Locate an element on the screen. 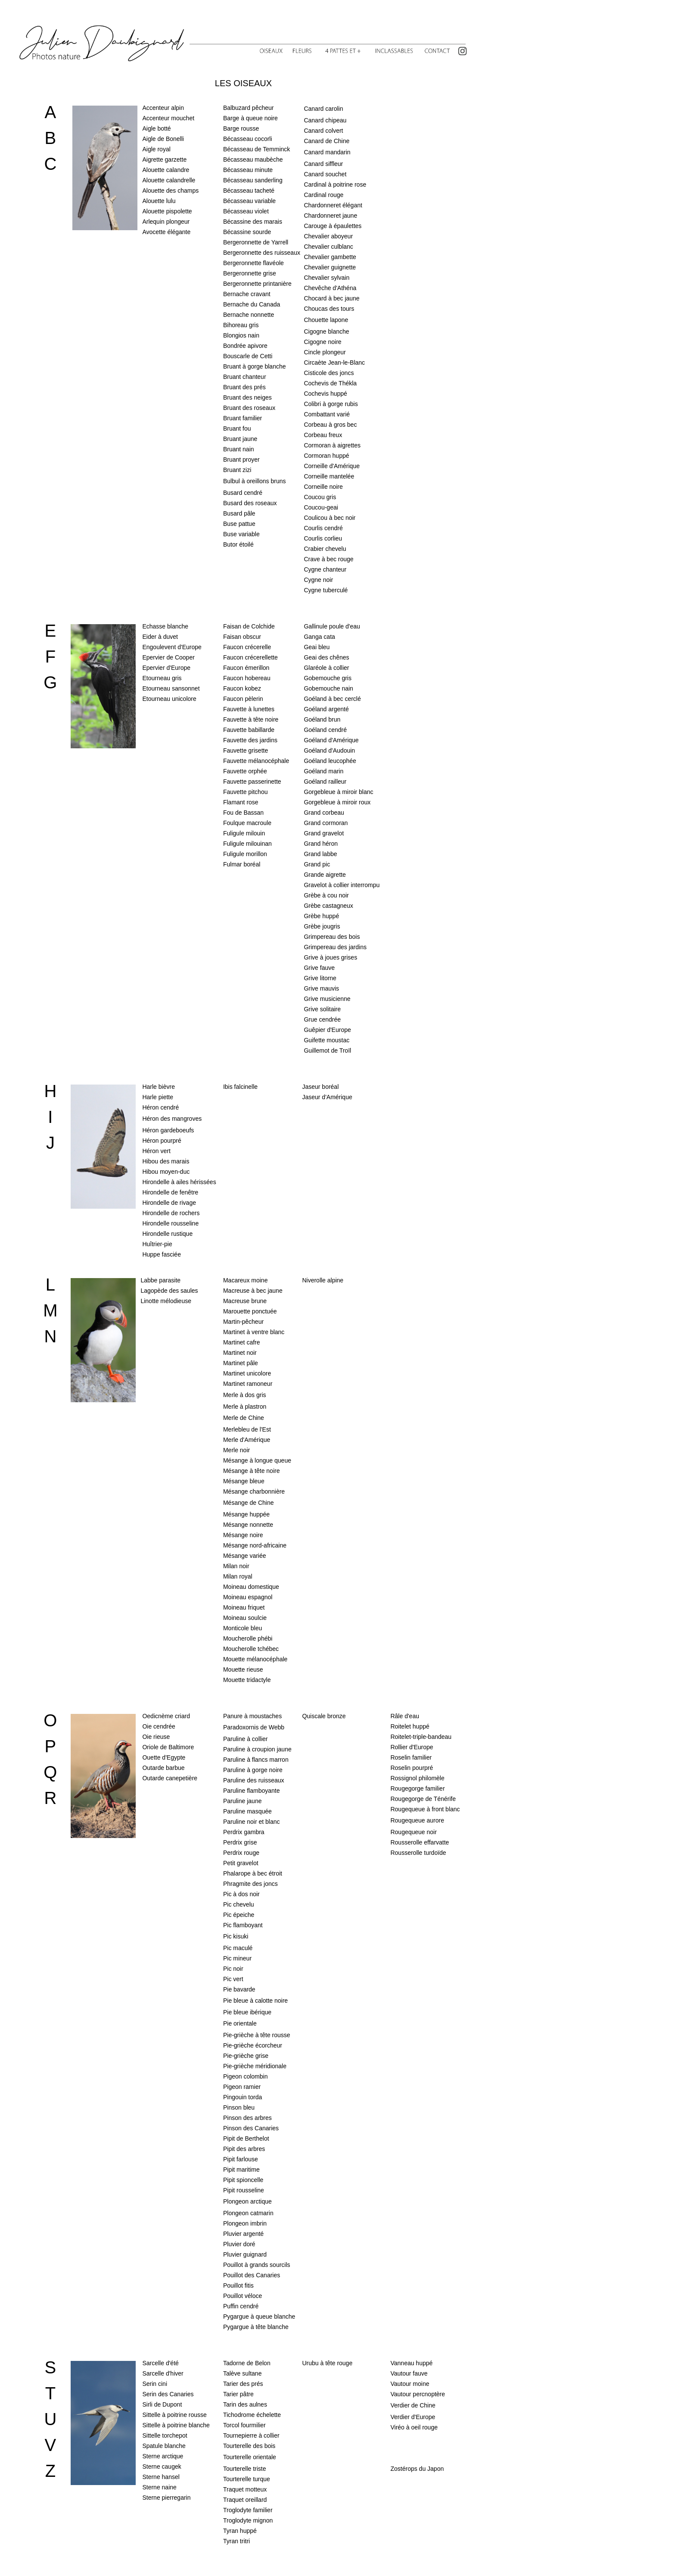 Image resolution: width=675 pixels, height=2576 pixels. Merle de Chine is located at coordinates (243, 1417).